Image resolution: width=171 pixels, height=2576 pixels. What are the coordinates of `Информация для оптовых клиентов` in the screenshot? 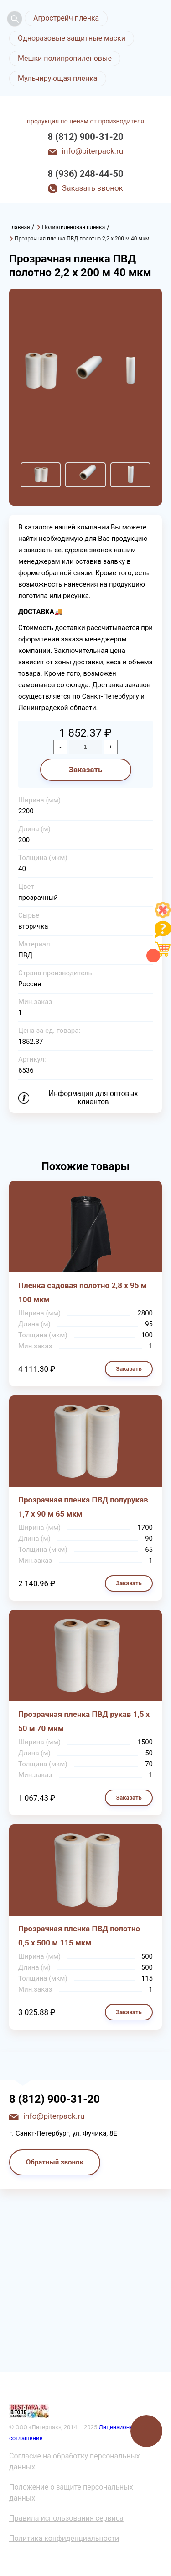 It's located at (93, 1098).